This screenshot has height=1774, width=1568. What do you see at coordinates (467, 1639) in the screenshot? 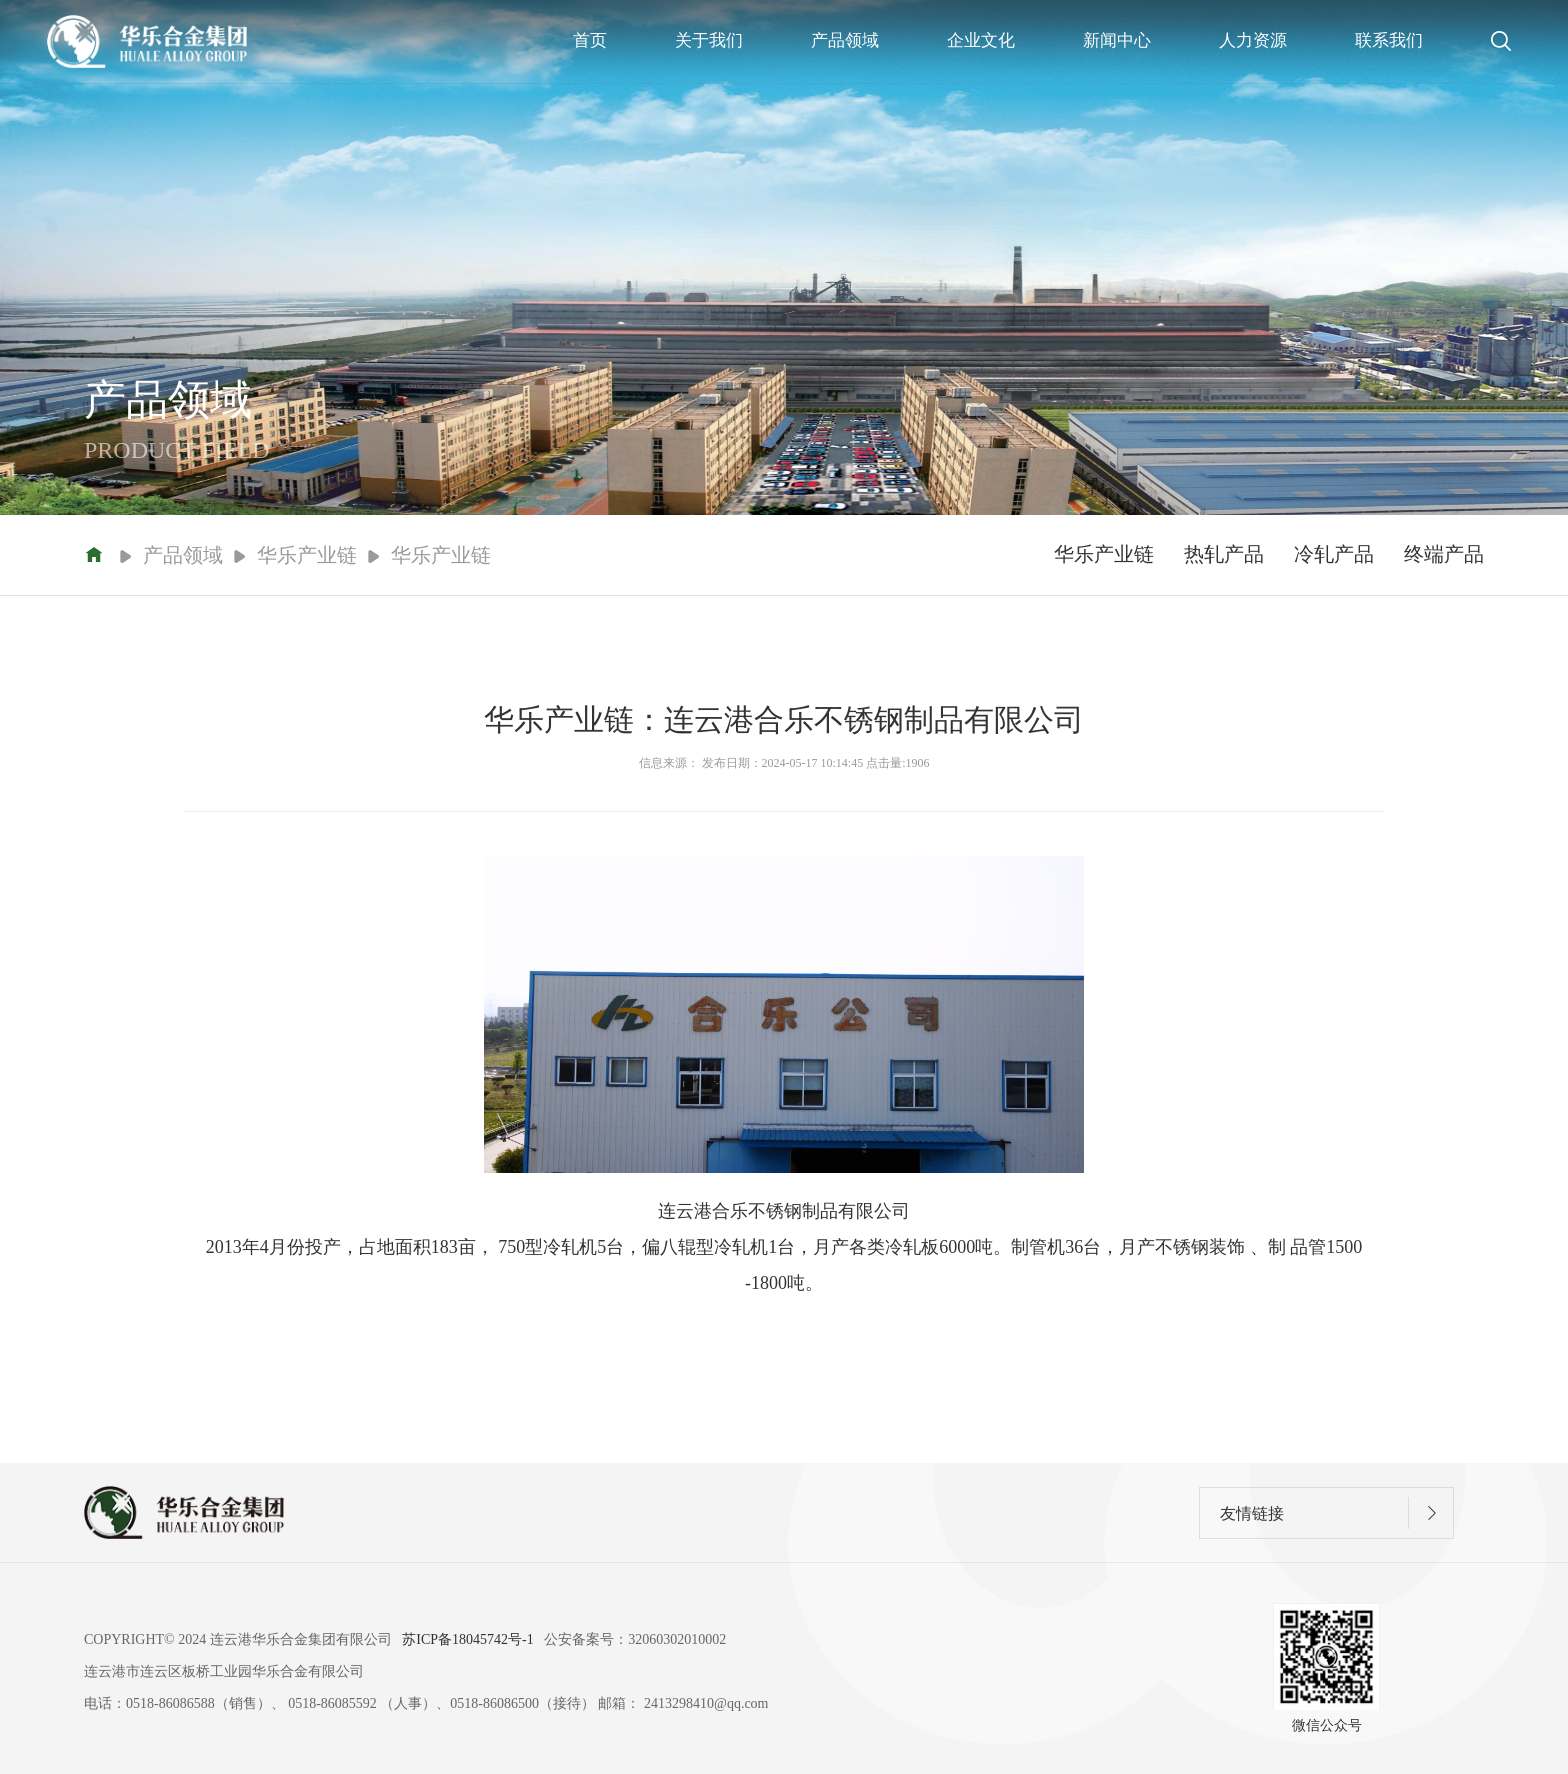
I see `苏ICP备18045742号-1` at bounding box center [467, 1639].